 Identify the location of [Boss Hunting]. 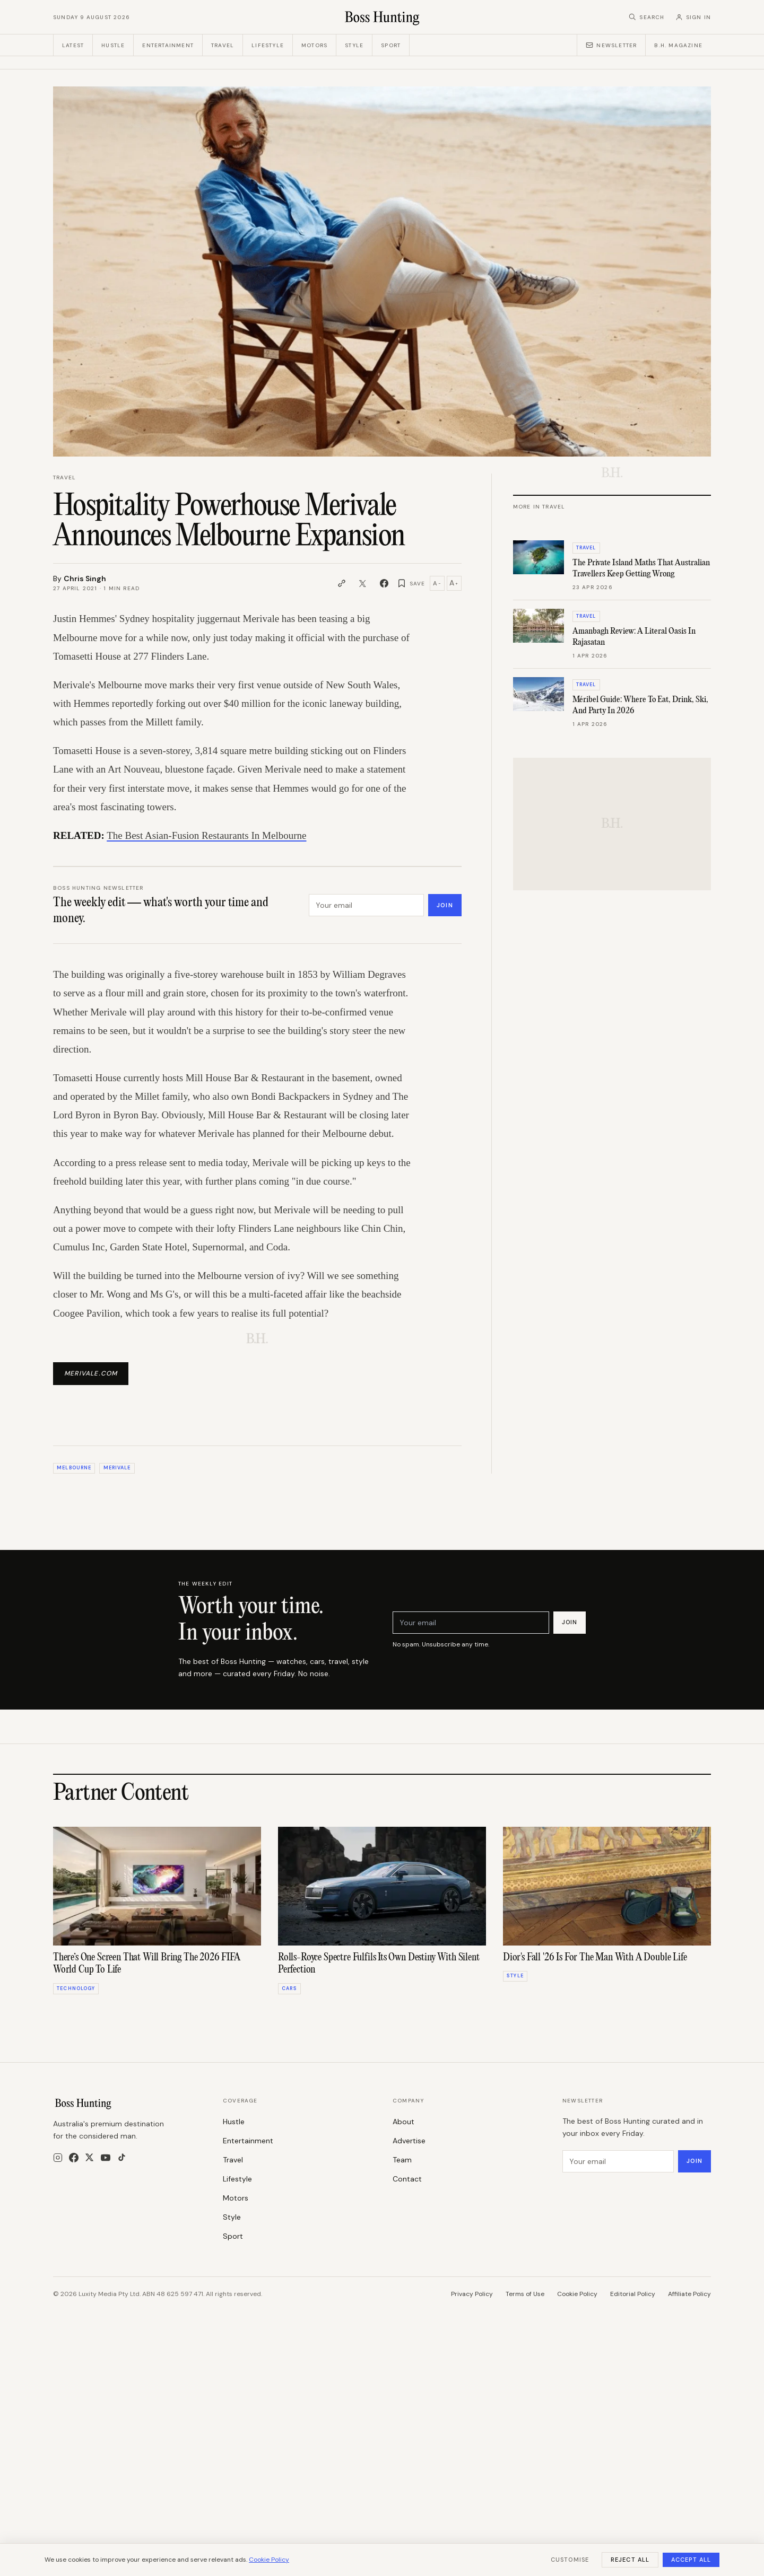
(382, 17).